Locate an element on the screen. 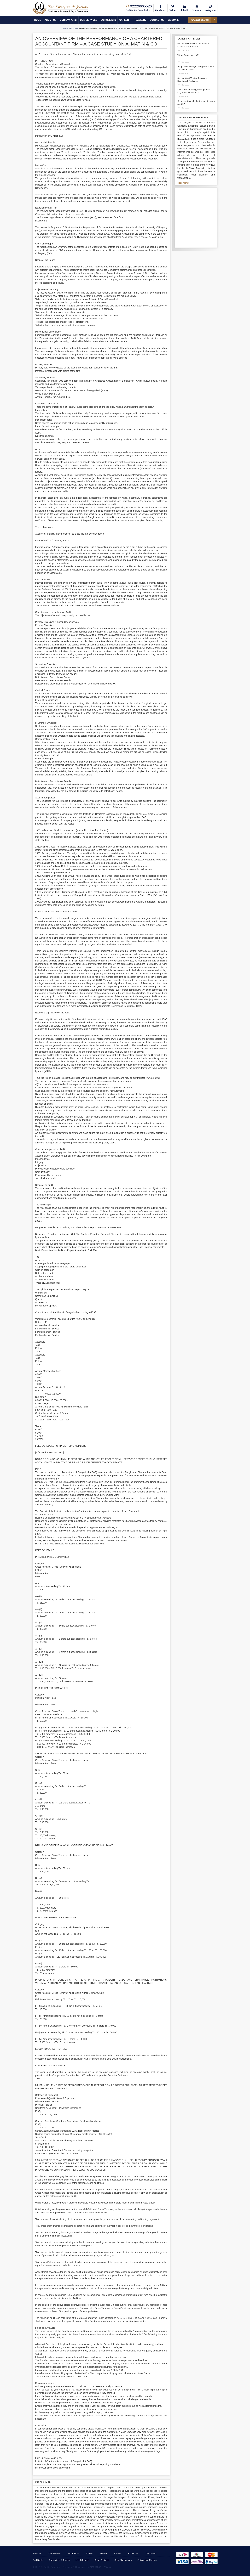 This screenshot has width=250, height=2576. Legal Courses is located at coordinates (82, 2560).